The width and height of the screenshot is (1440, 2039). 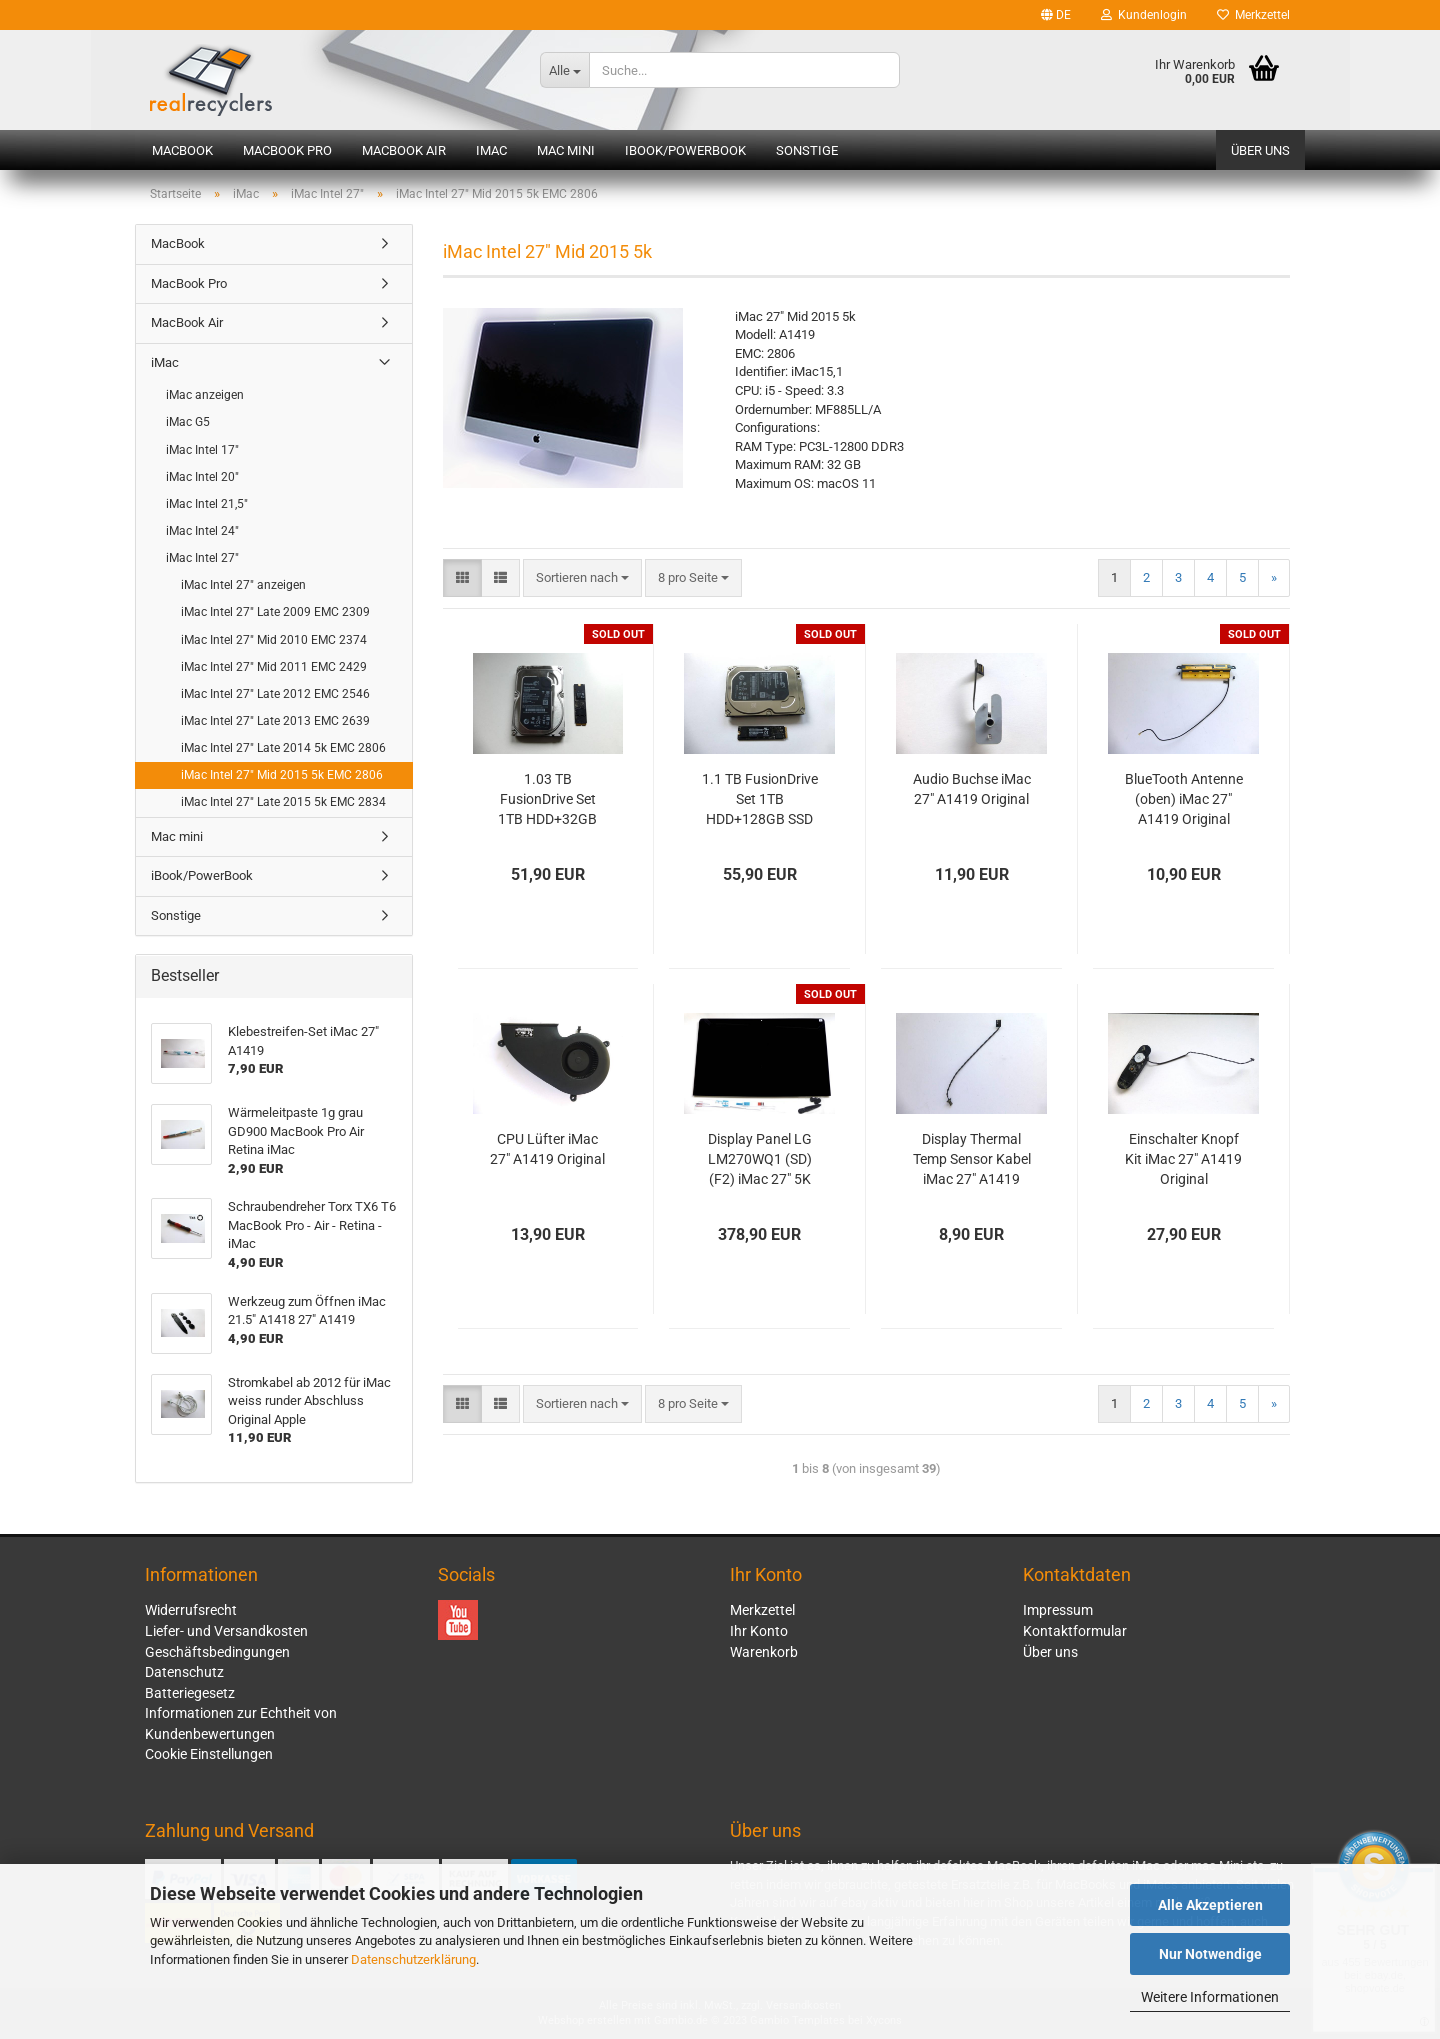 What do you see at coordinates (491, 150) in the screenshot?
I see `iMac` at bounding box center [491, 150].